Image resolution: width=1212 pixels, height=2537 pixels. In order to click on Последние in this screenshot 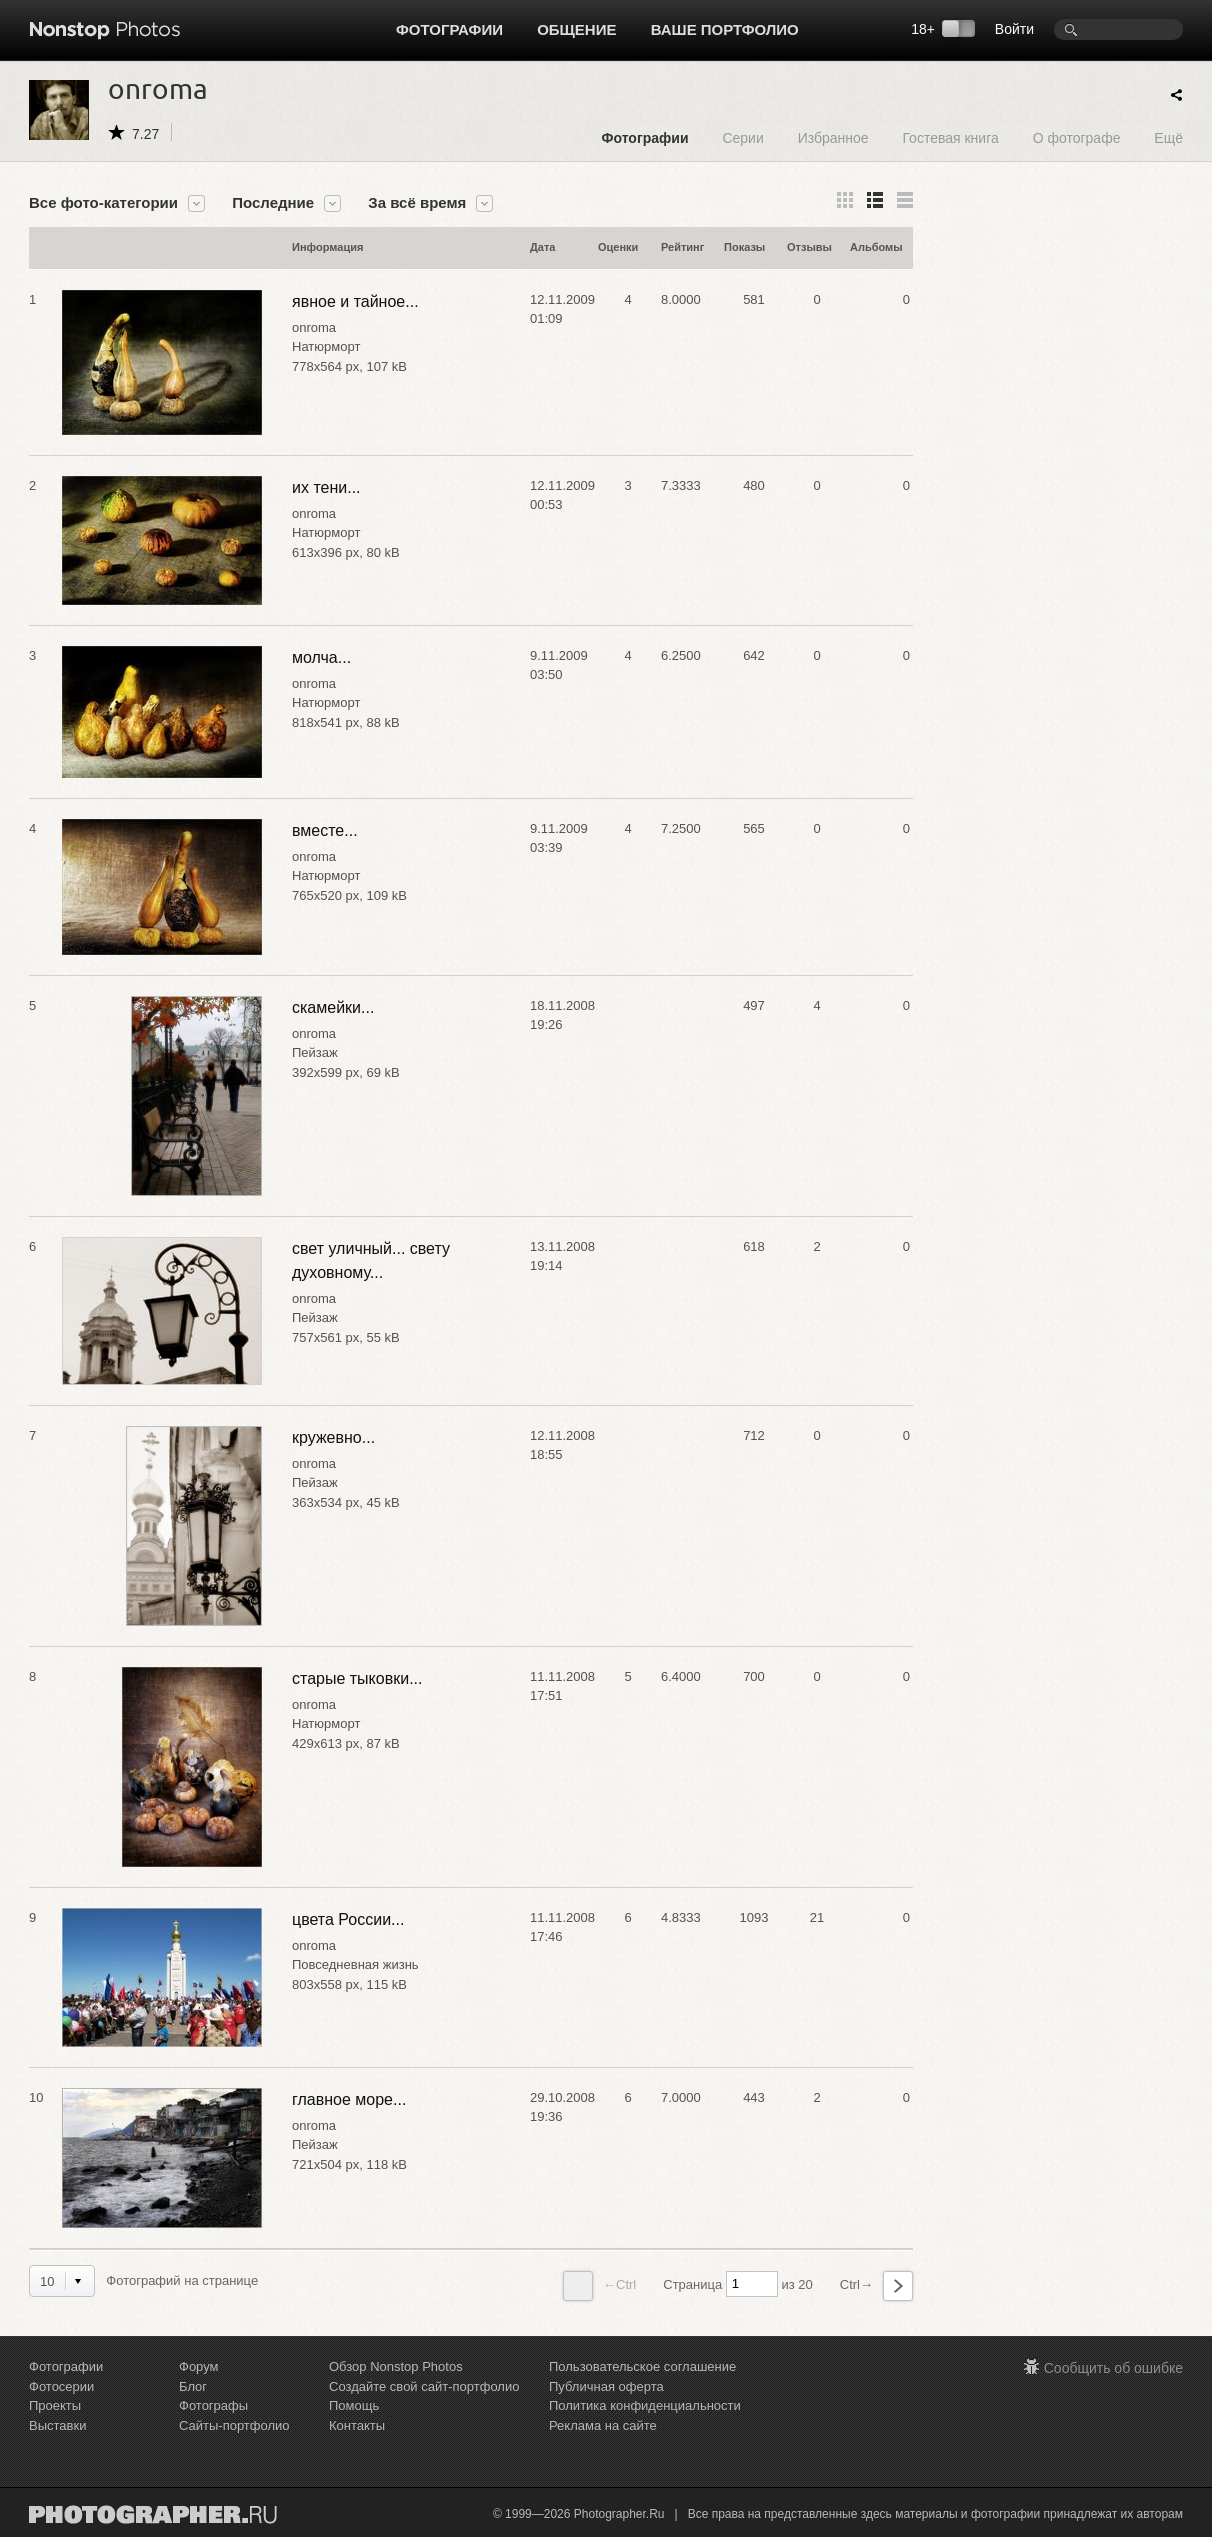, I will do `click(273, 203)`.